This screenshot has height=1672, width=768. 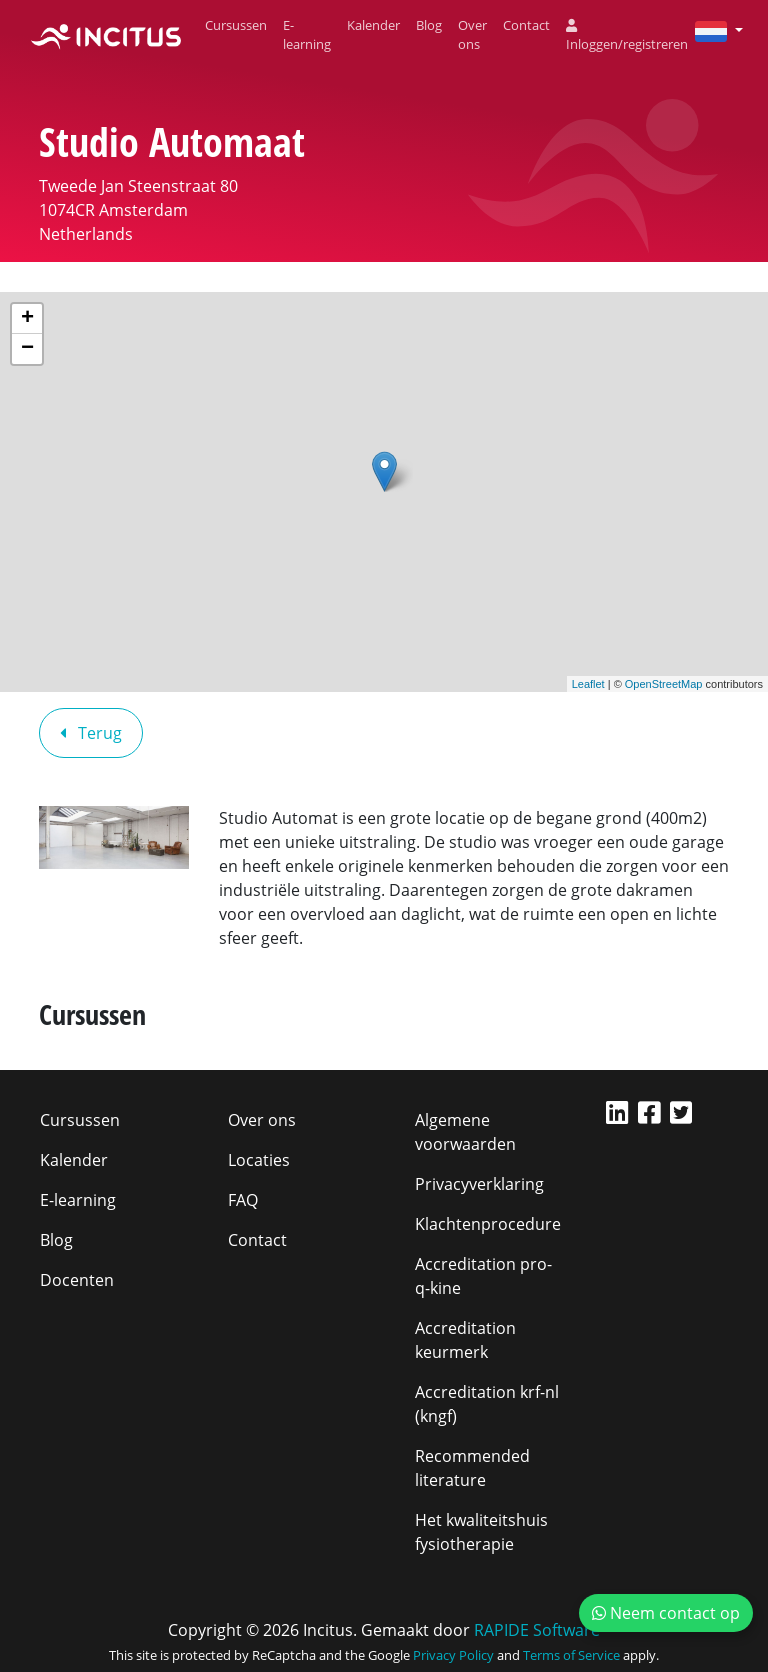 What do you see at coordinates (91, 733) in the screenshot?
I see `Terug` at bounding box center [91, 733].